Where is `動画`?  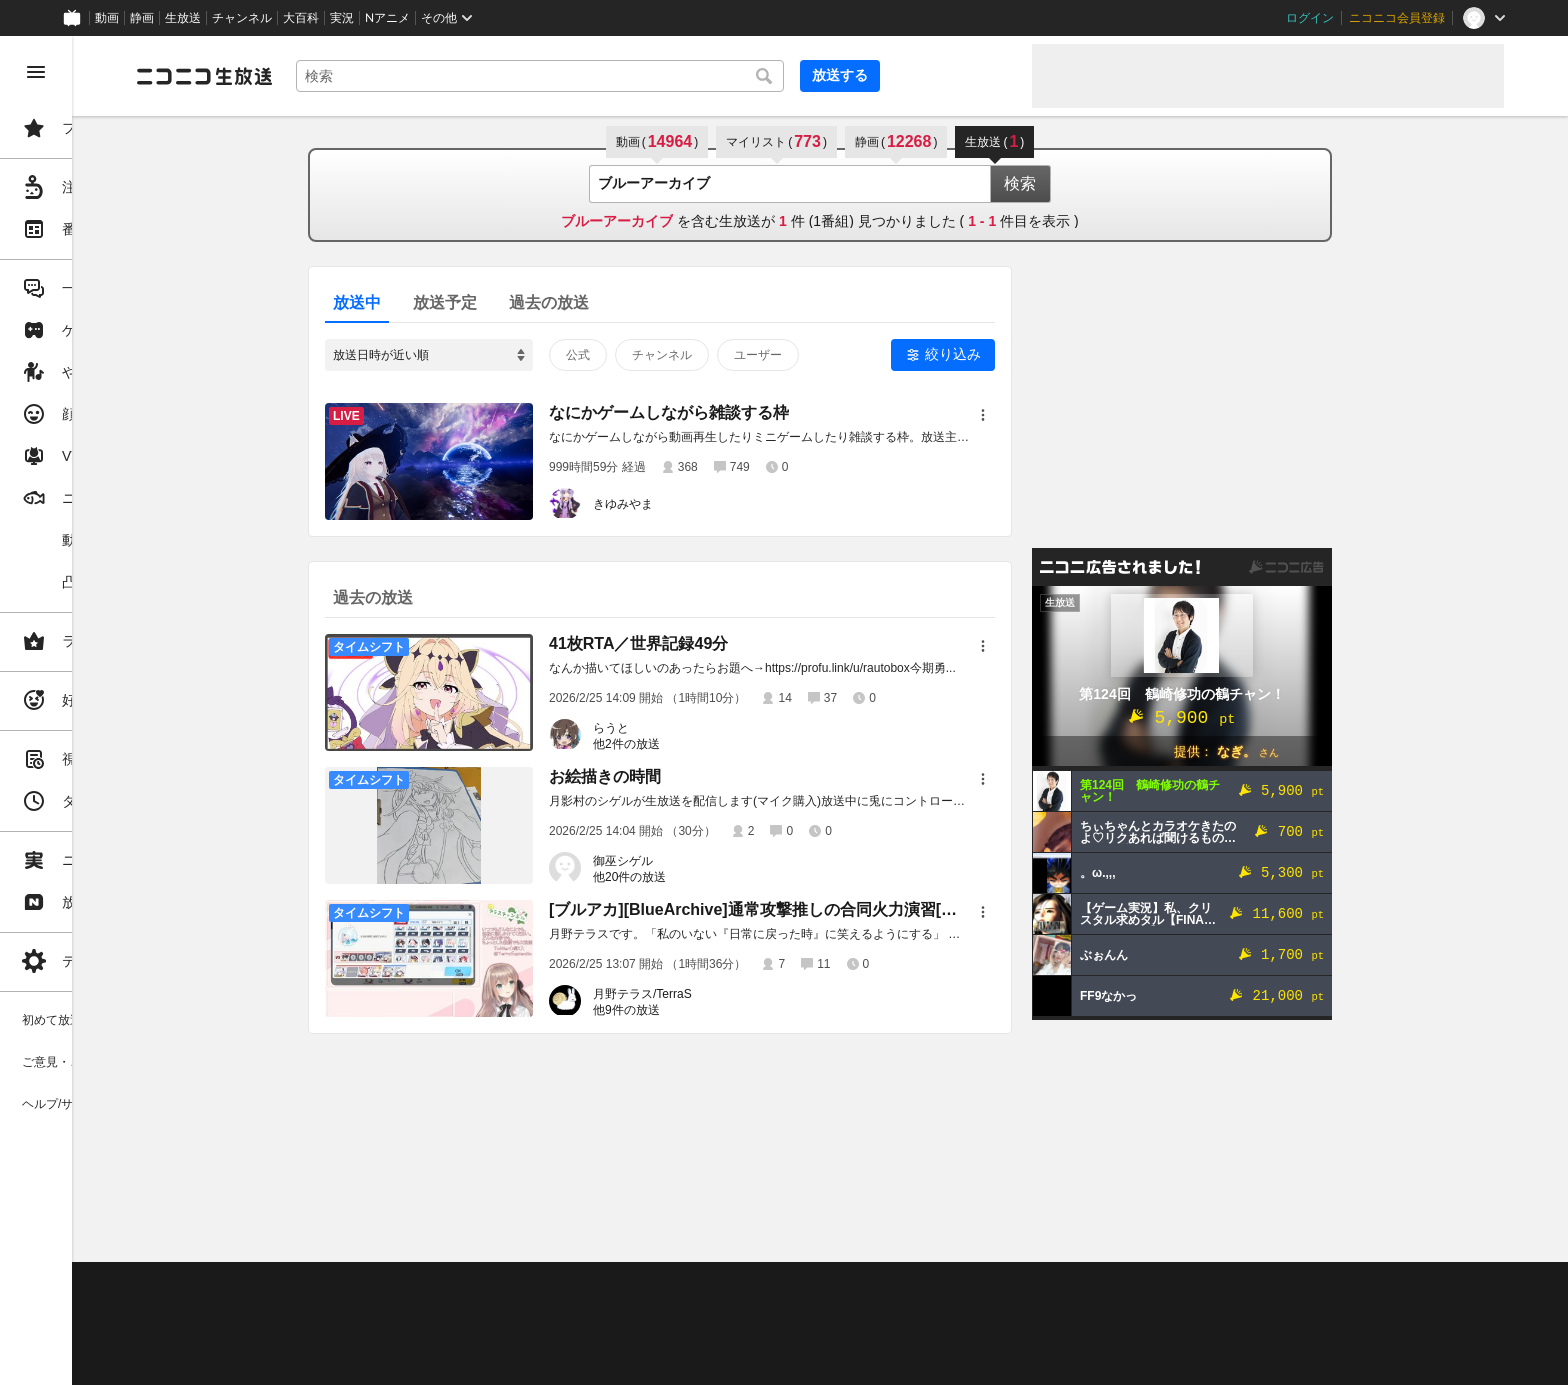 動画 is located at coordinates (107, 18).